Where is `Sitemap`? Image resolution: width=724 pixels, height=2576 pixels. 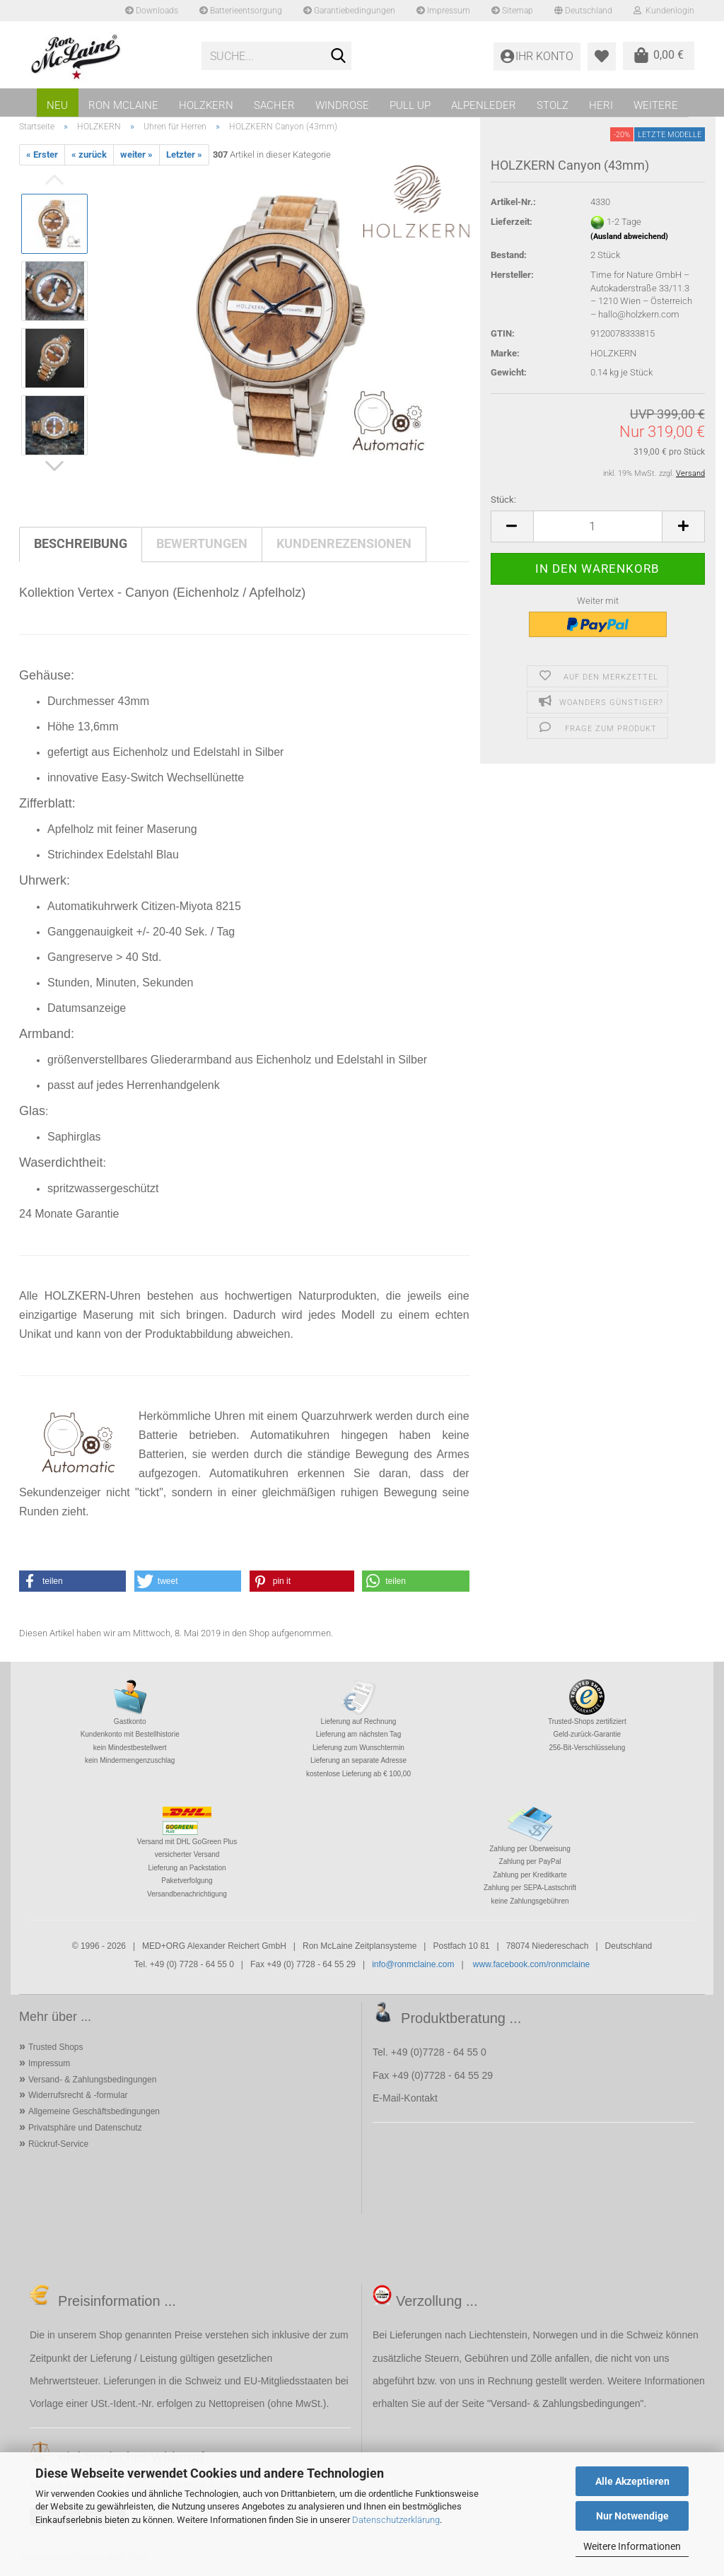
Sitemap is located at coordinates (512, 11).